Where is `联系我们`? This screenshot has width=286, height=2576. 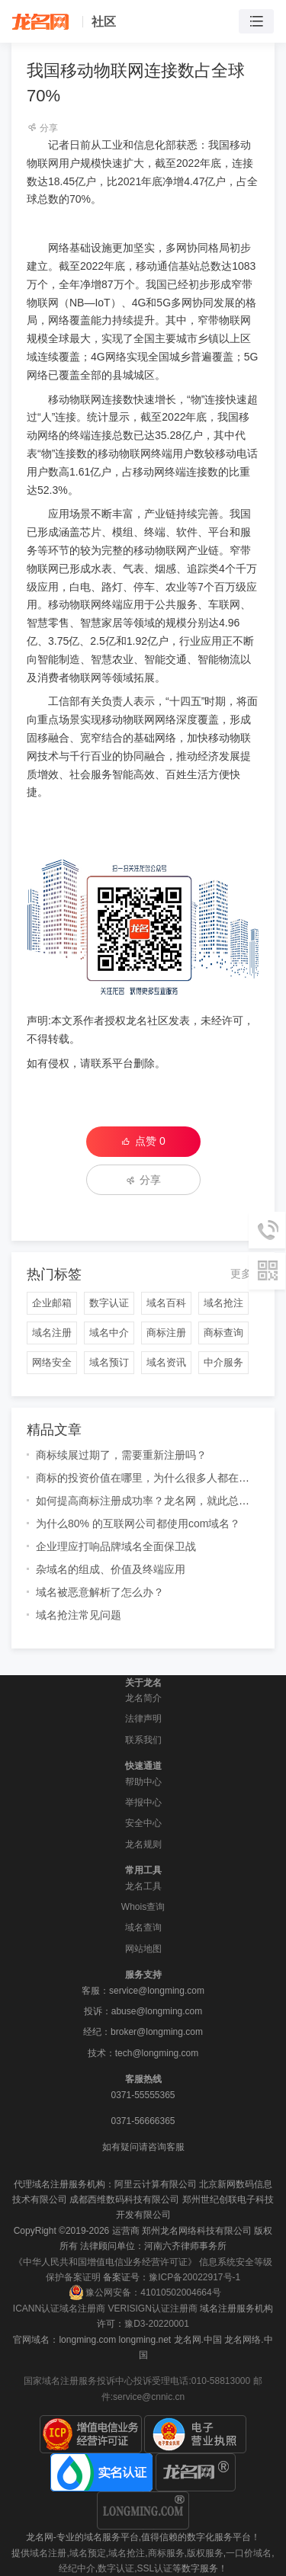 联系我们 is located at coordinates (143, 1740).